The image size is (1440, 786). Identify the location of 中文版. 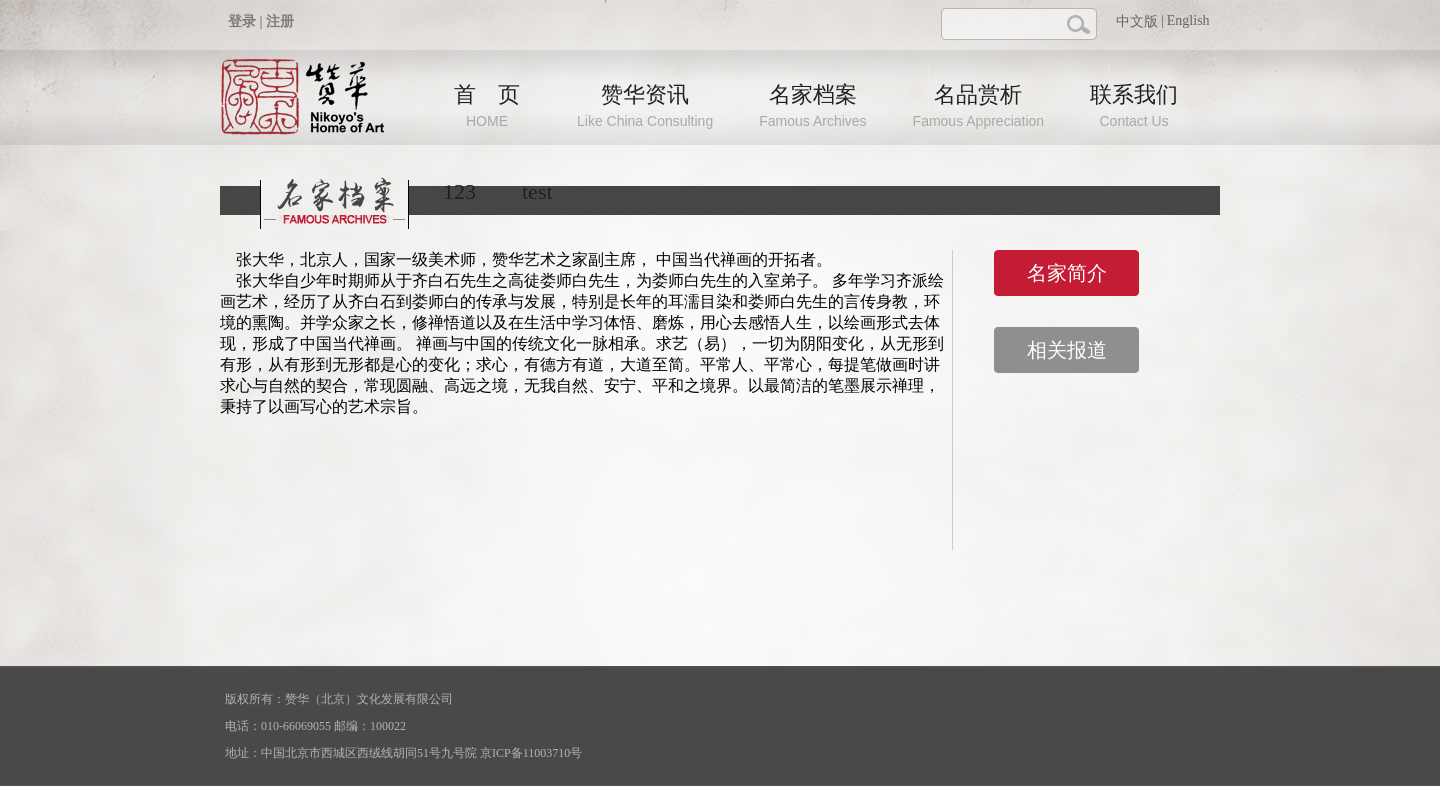
(1137, 21).